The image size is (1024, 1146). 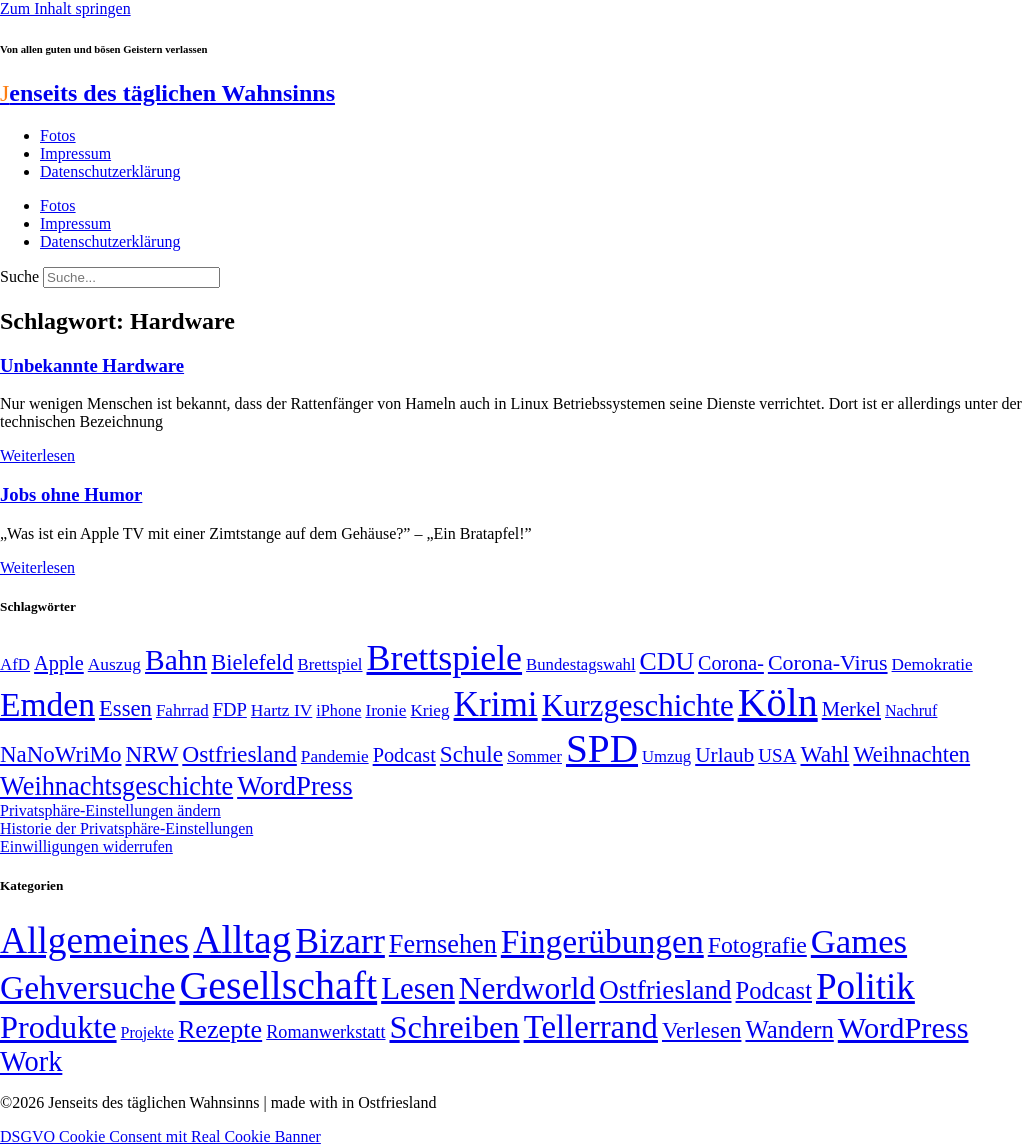 I want to click on Fahrrad [Fahrrad (49 Einträge)], so click(x=182, y=710).